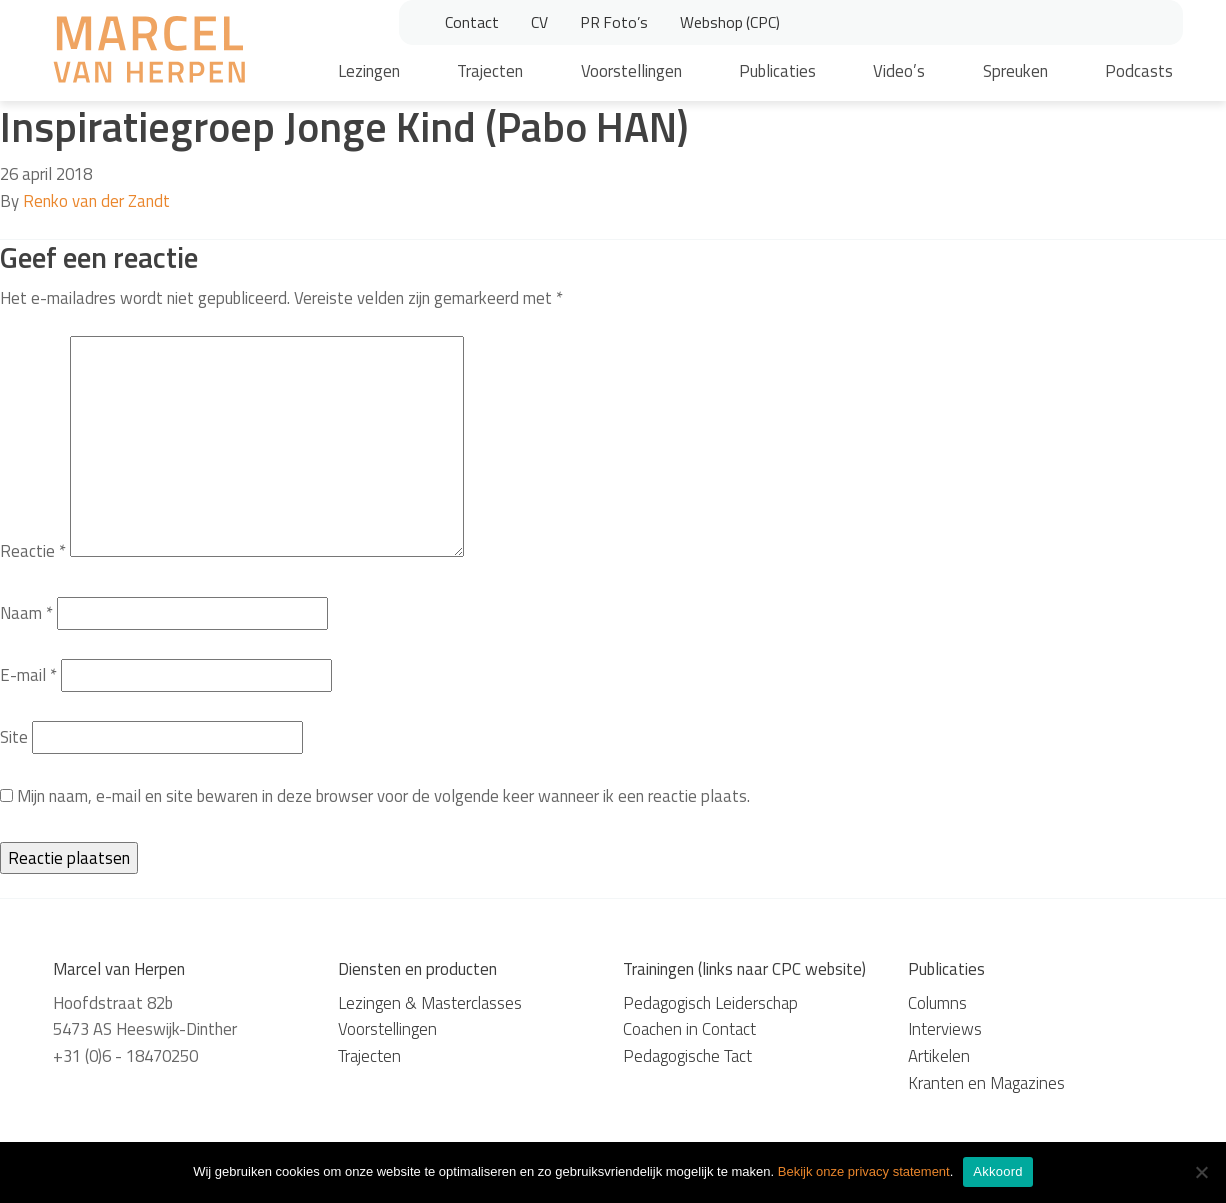 The height and width of the screenshot is (1203, 1226). Describe the element at coordinates (689, 1029) in the screenshot. I see `Coachen in Contact` at that location.